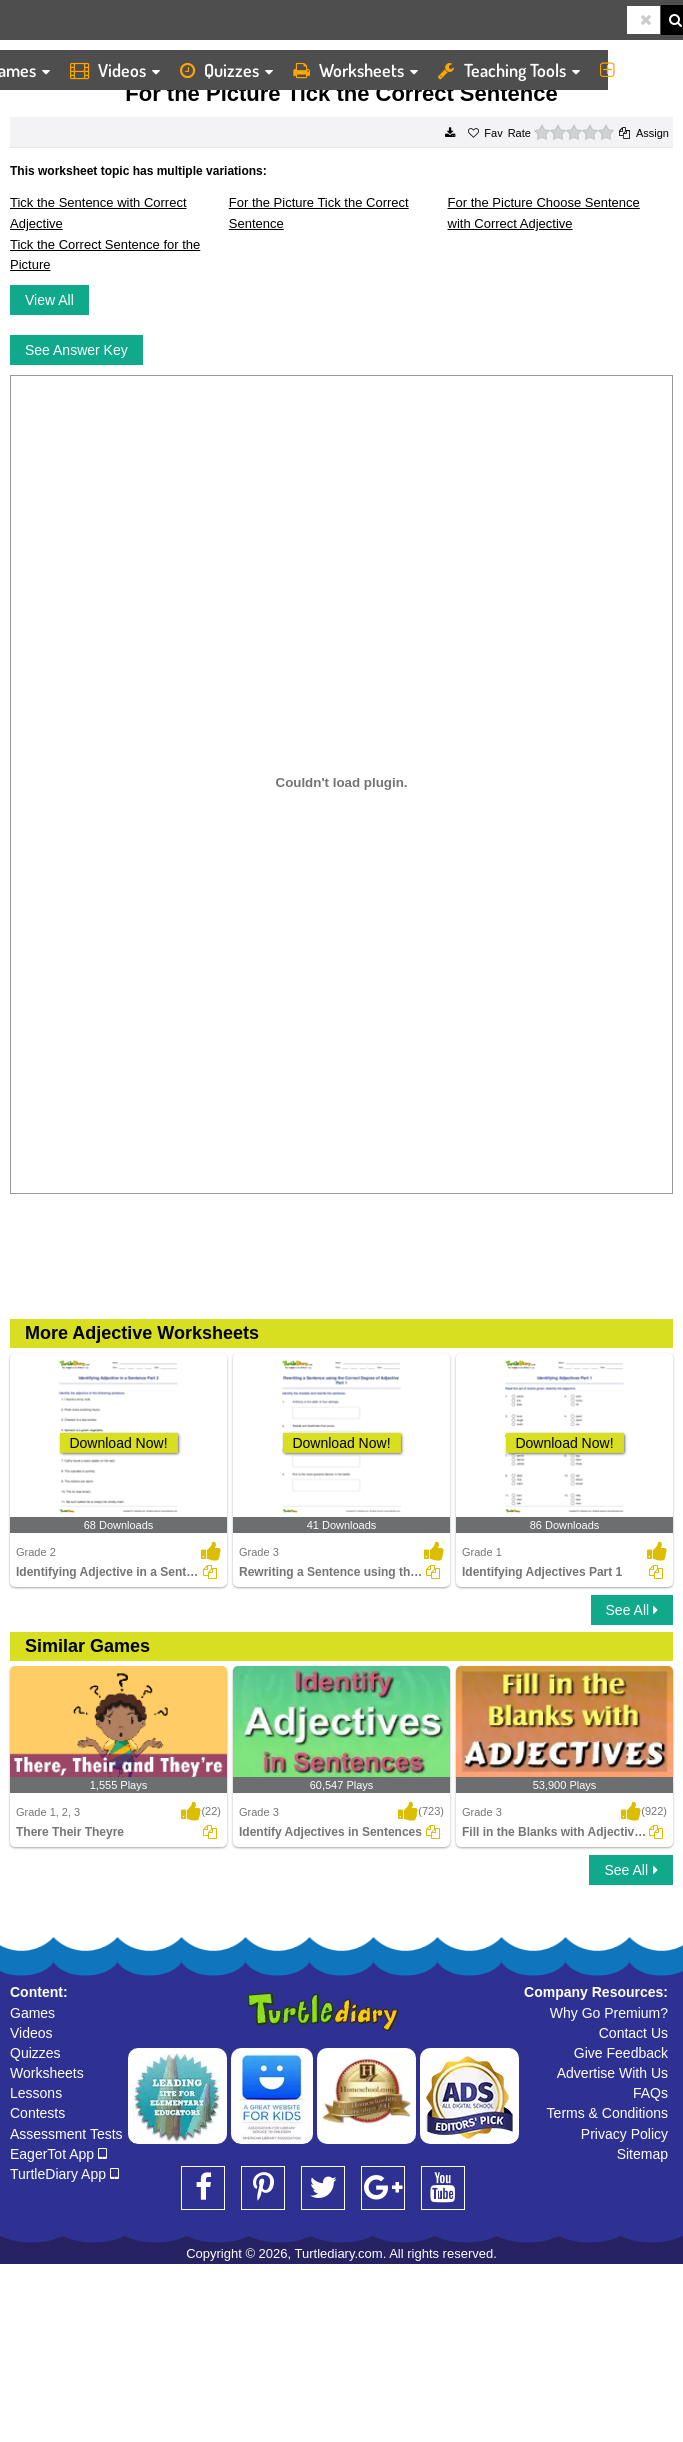 The width and height of the screenshot is (683, 2442). Describe the element at coordinates (64, 2174) in the screenshot. I see `TurtleDiary App` at that location.